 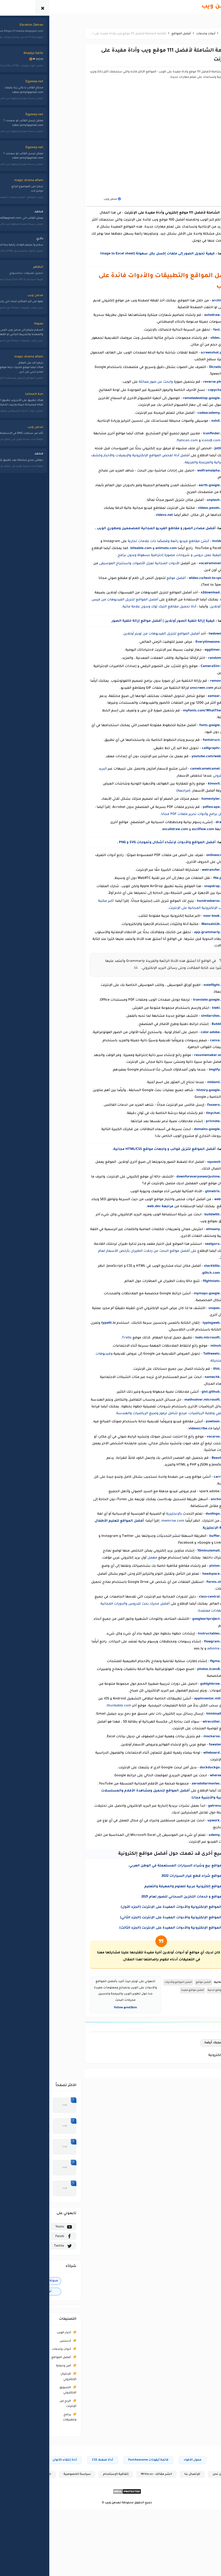 What do you see at coordinates (201, 1528) in the screenshot?
I see `carrd.co` at bounding box center [201, 1528].